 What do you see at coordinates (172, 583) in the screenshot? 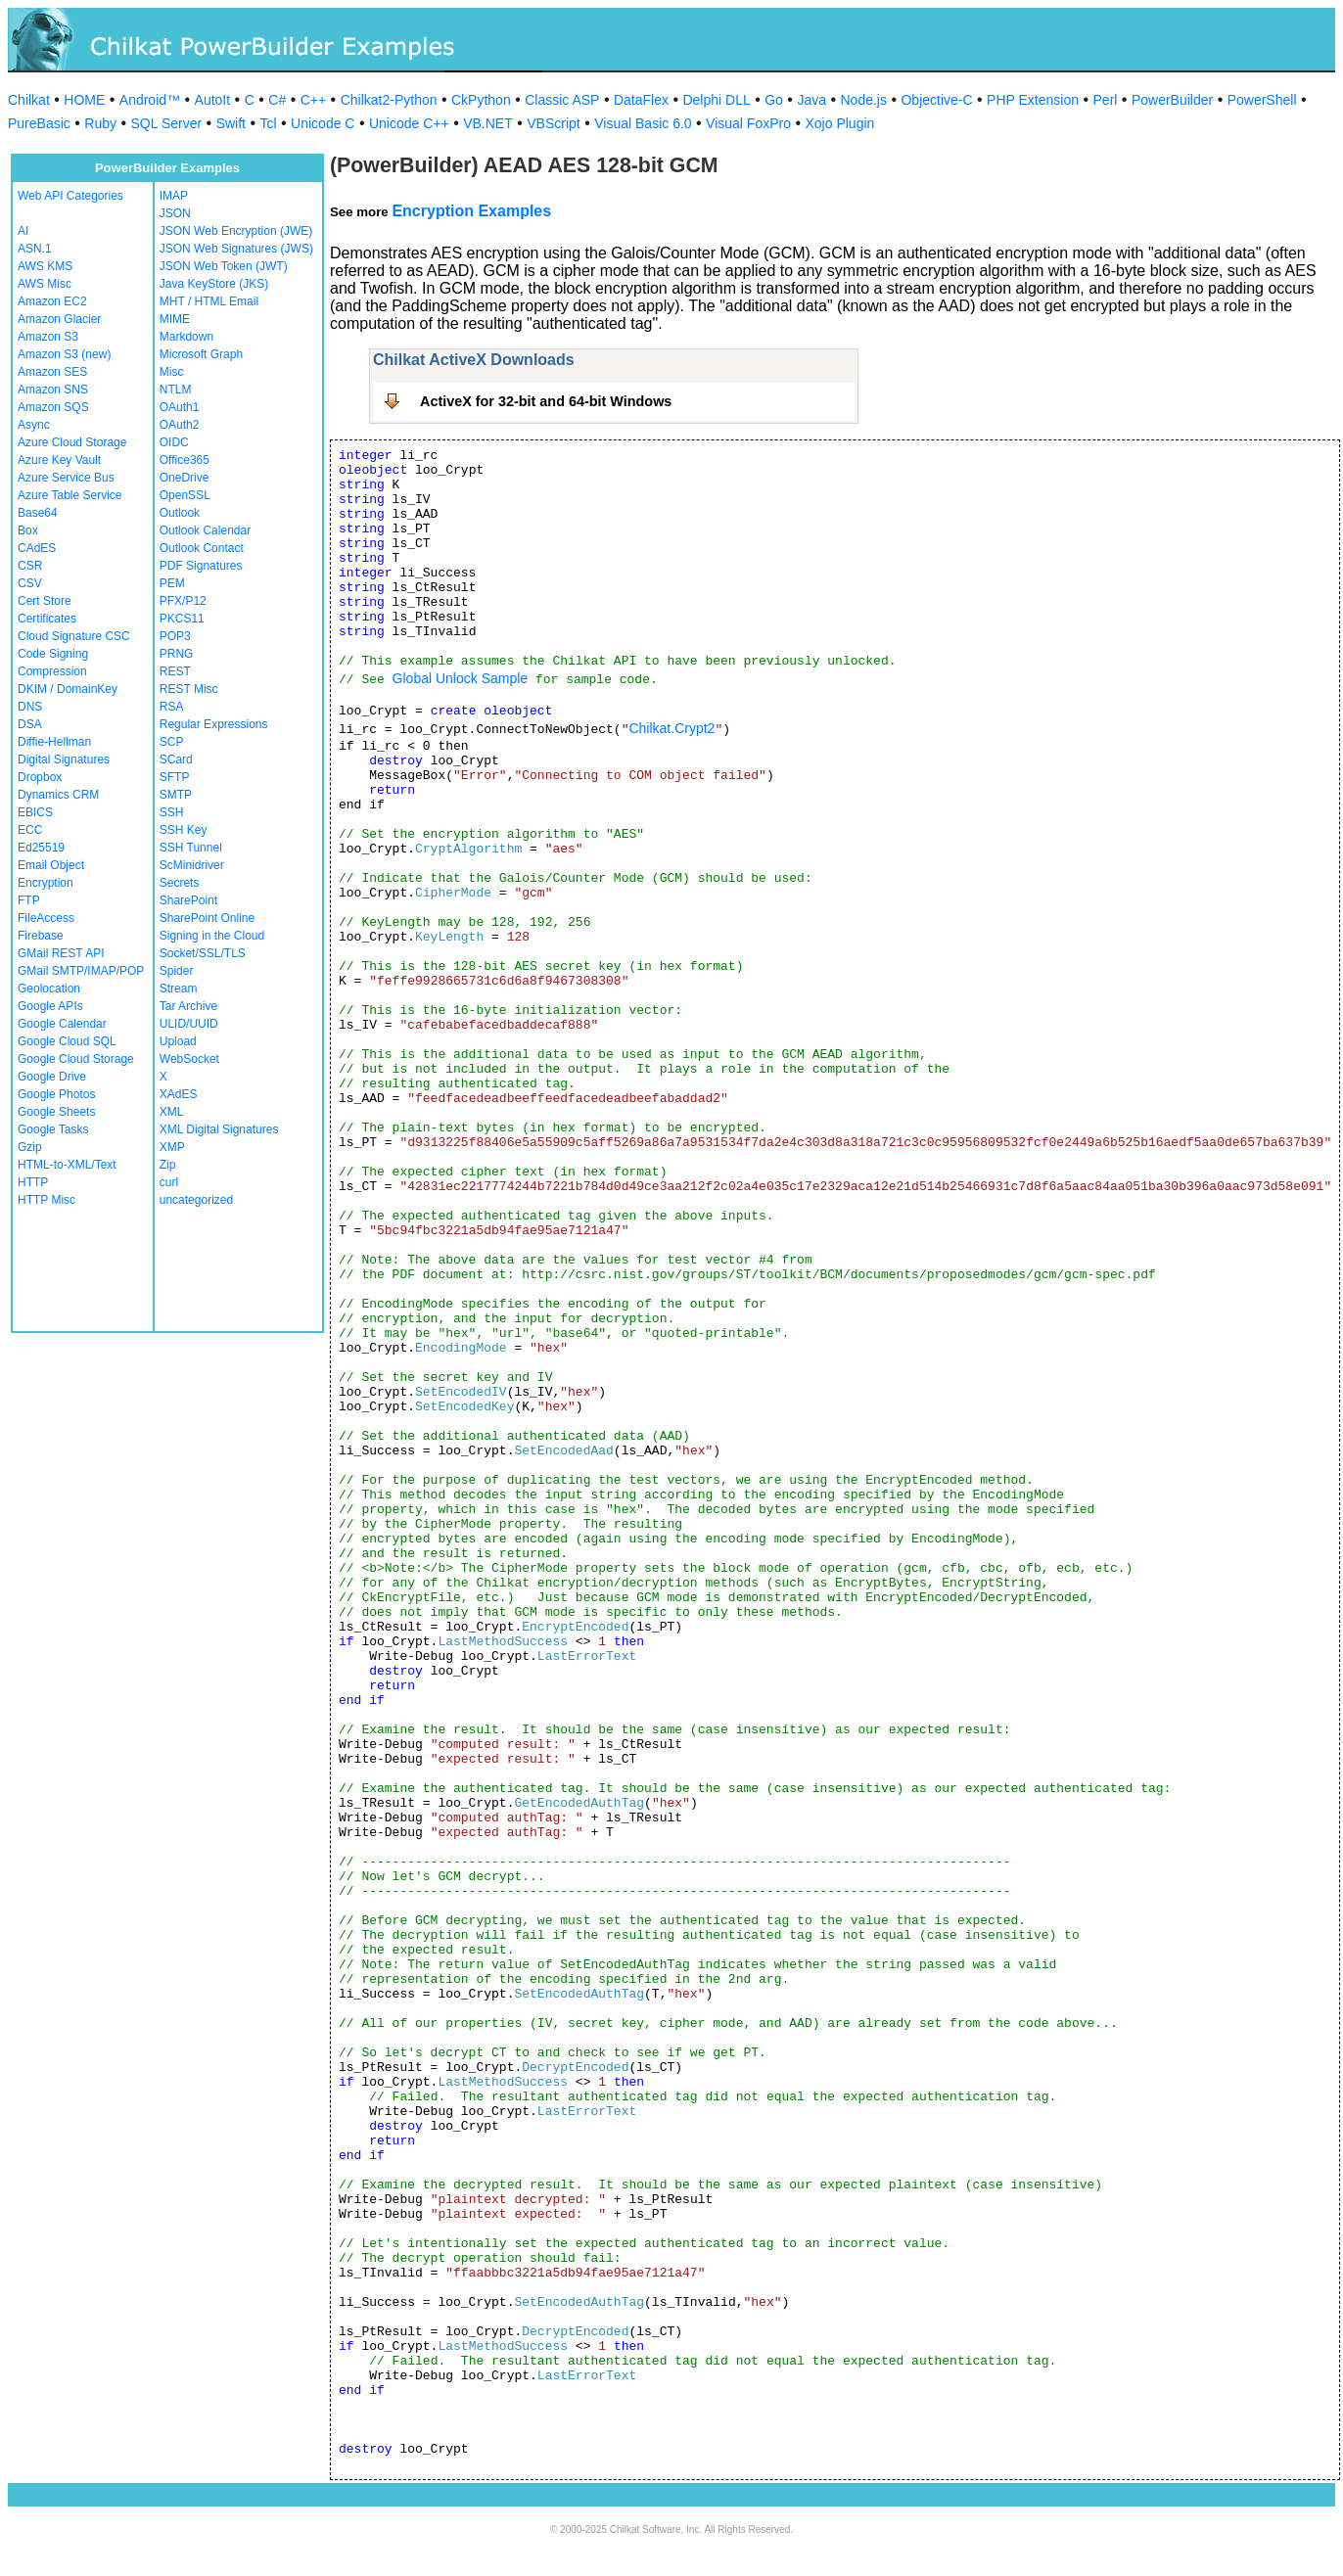
I see `PEM` at bounding box center [172, 583].